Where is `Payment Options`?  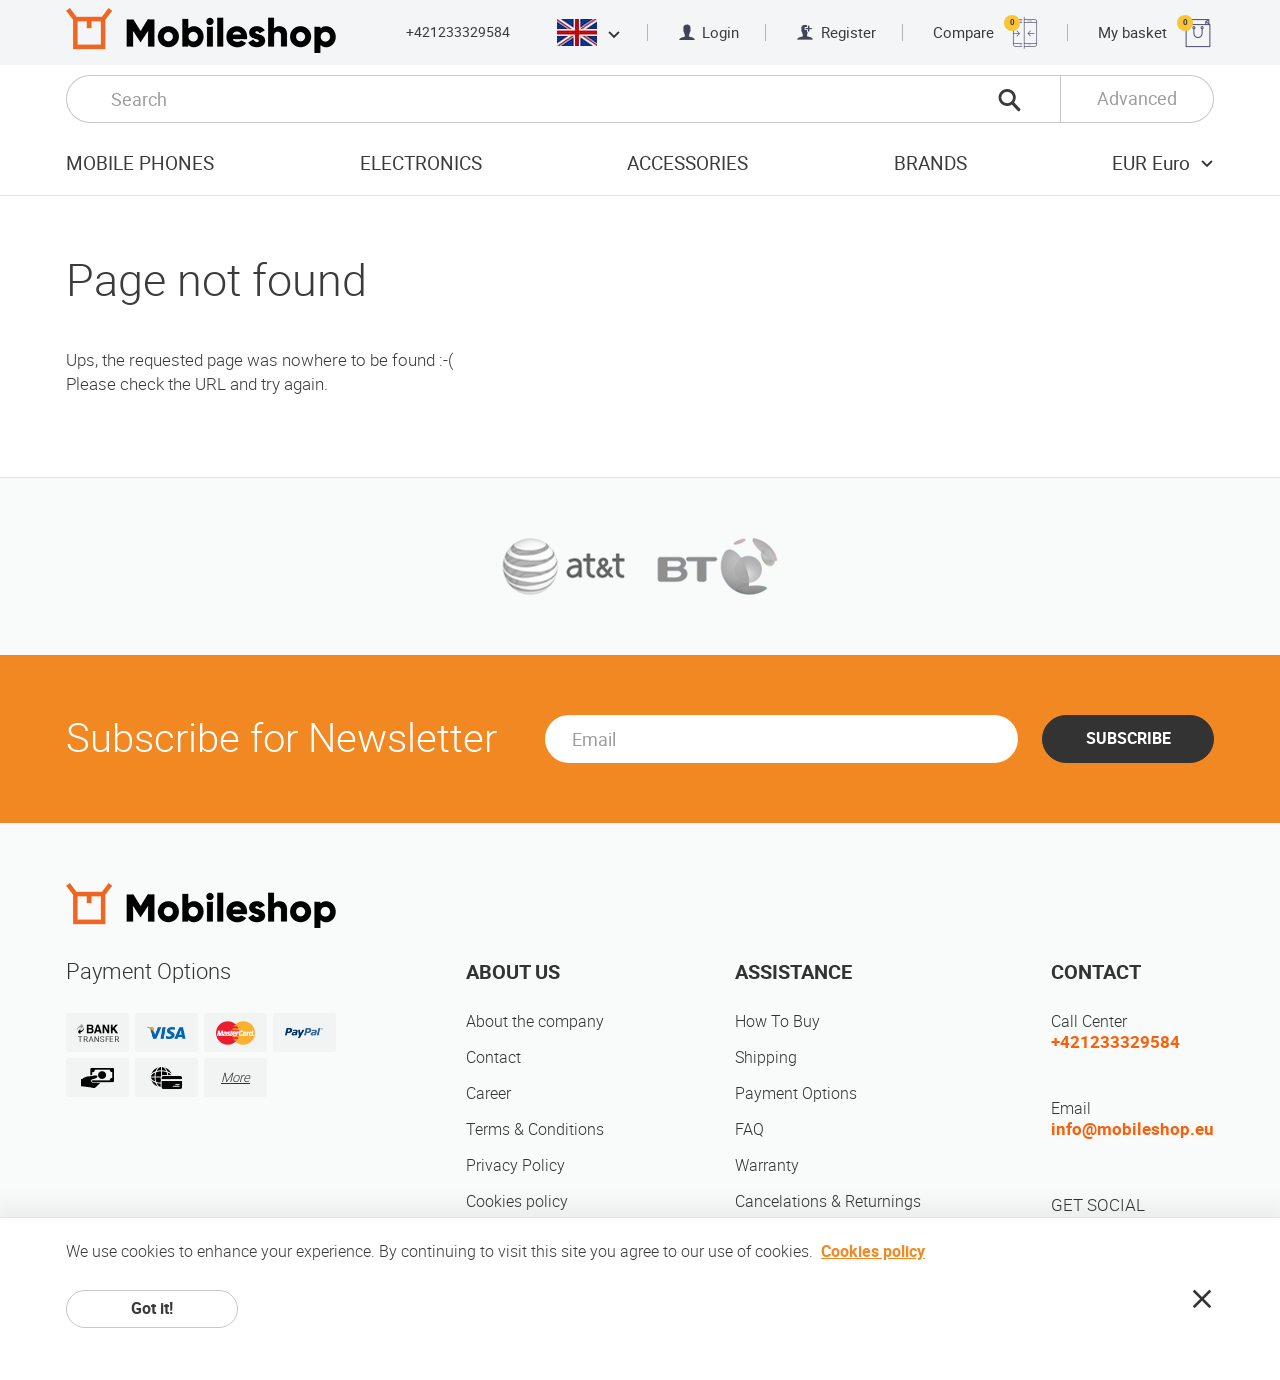 Payment Options is located at coordinates (796, 1093).